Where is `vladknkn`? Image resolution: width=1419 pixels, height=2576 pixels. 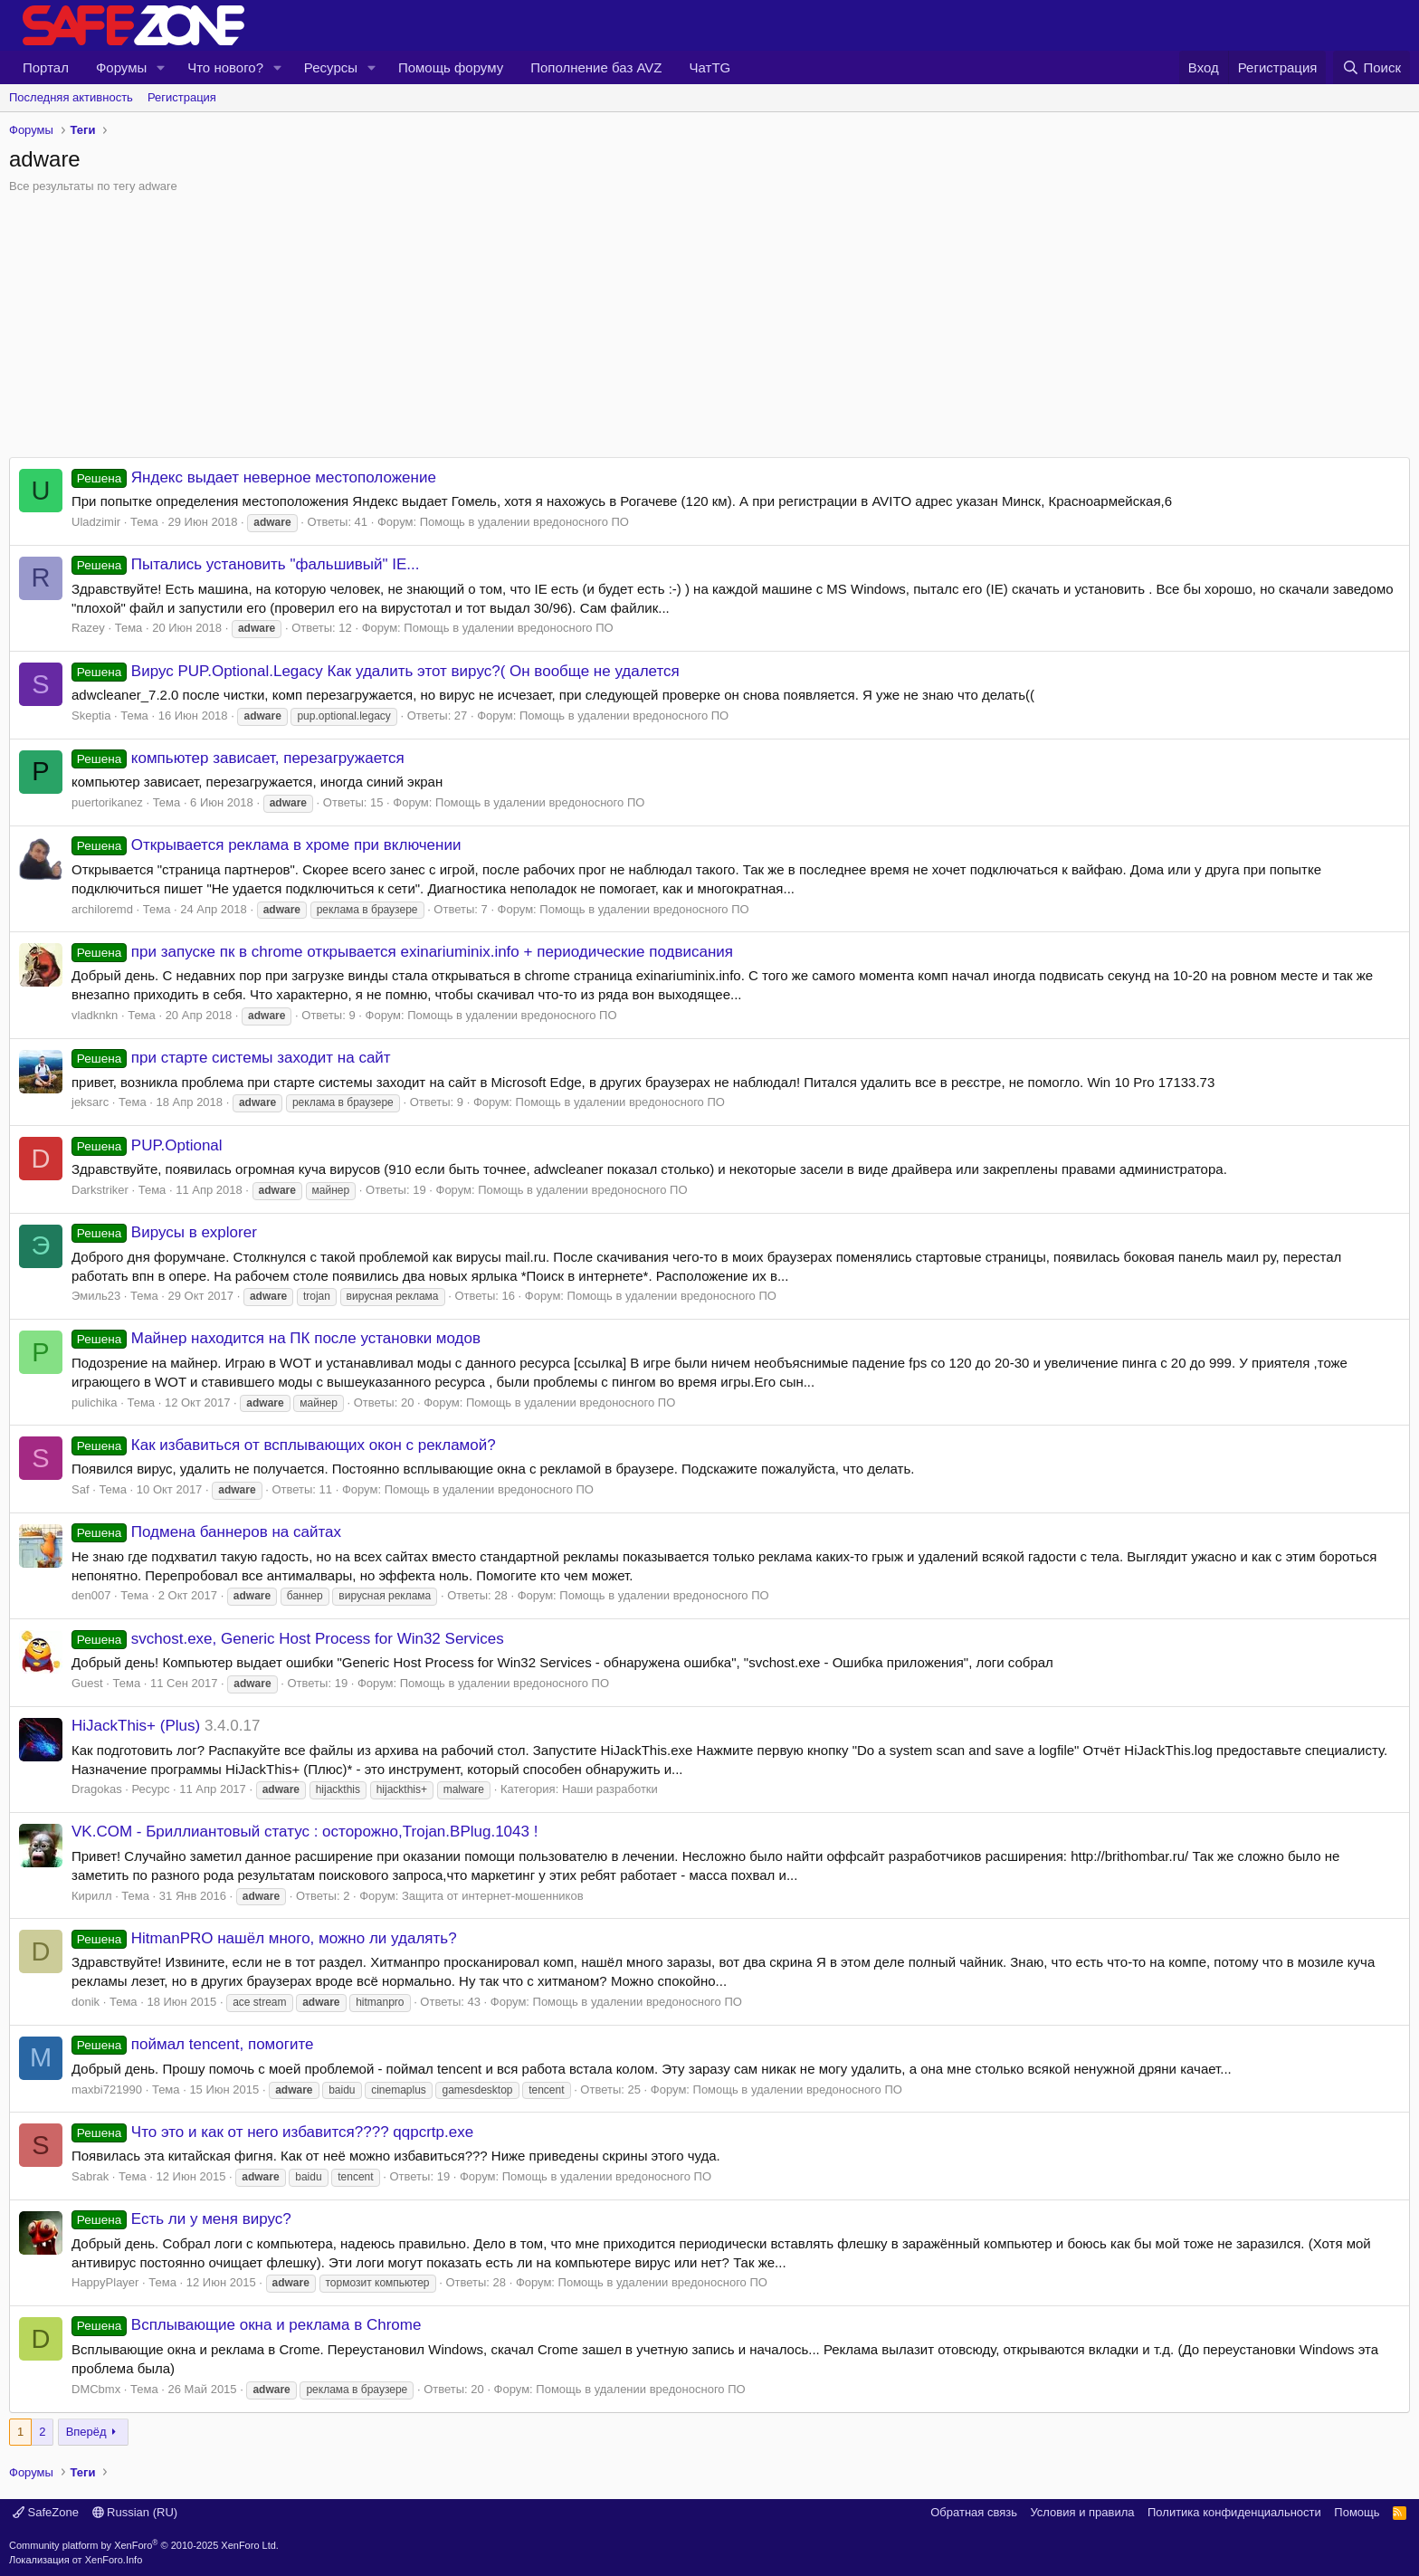
vladknkn is located at coordinates (94, 1015).